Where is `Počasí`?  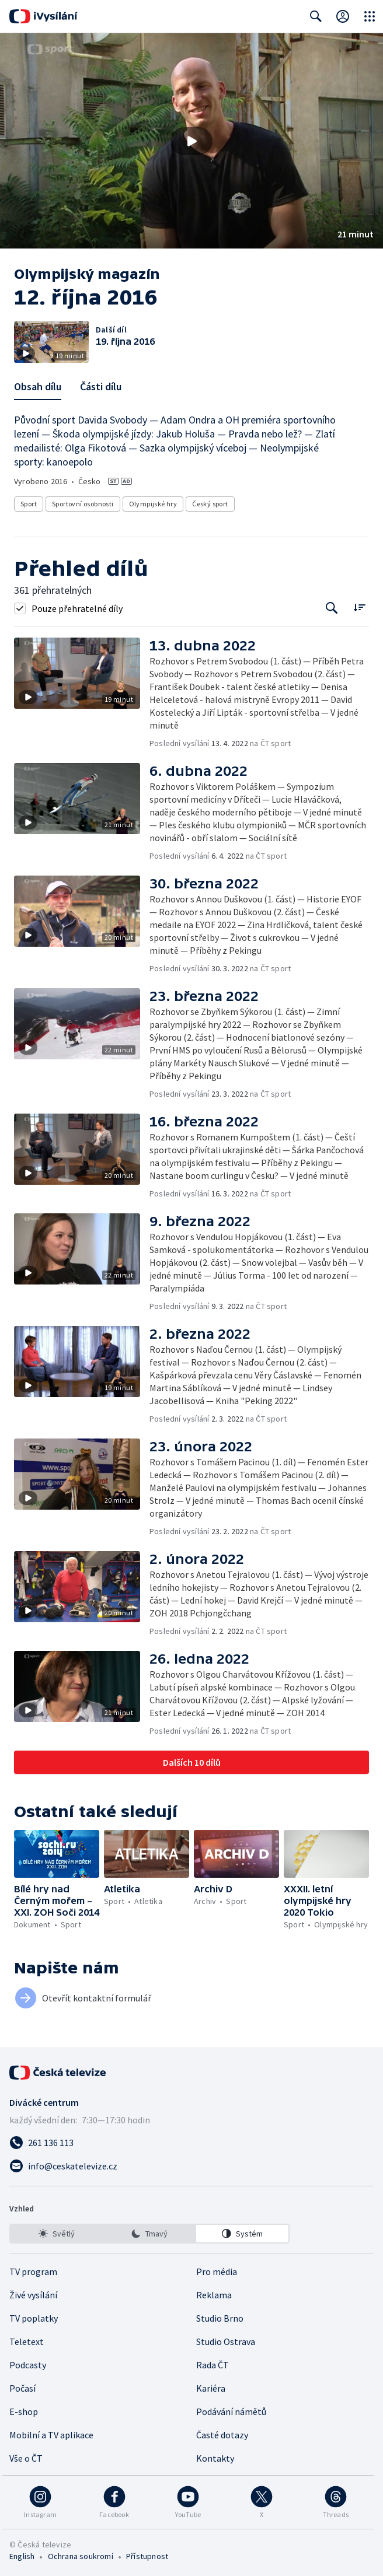 Počasí is located at coordinates (22, 2388).